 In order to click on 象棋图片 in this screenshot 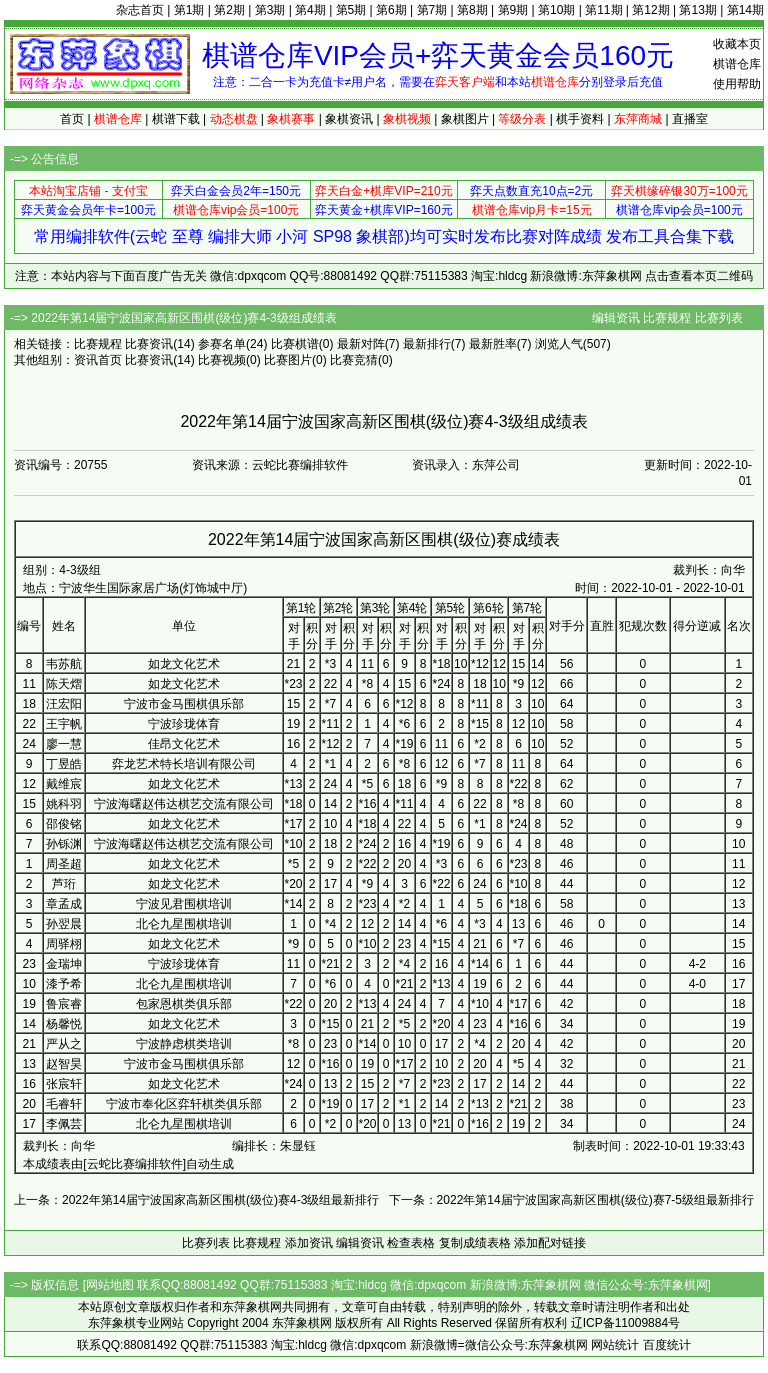, I will do `click(465, 119)`.